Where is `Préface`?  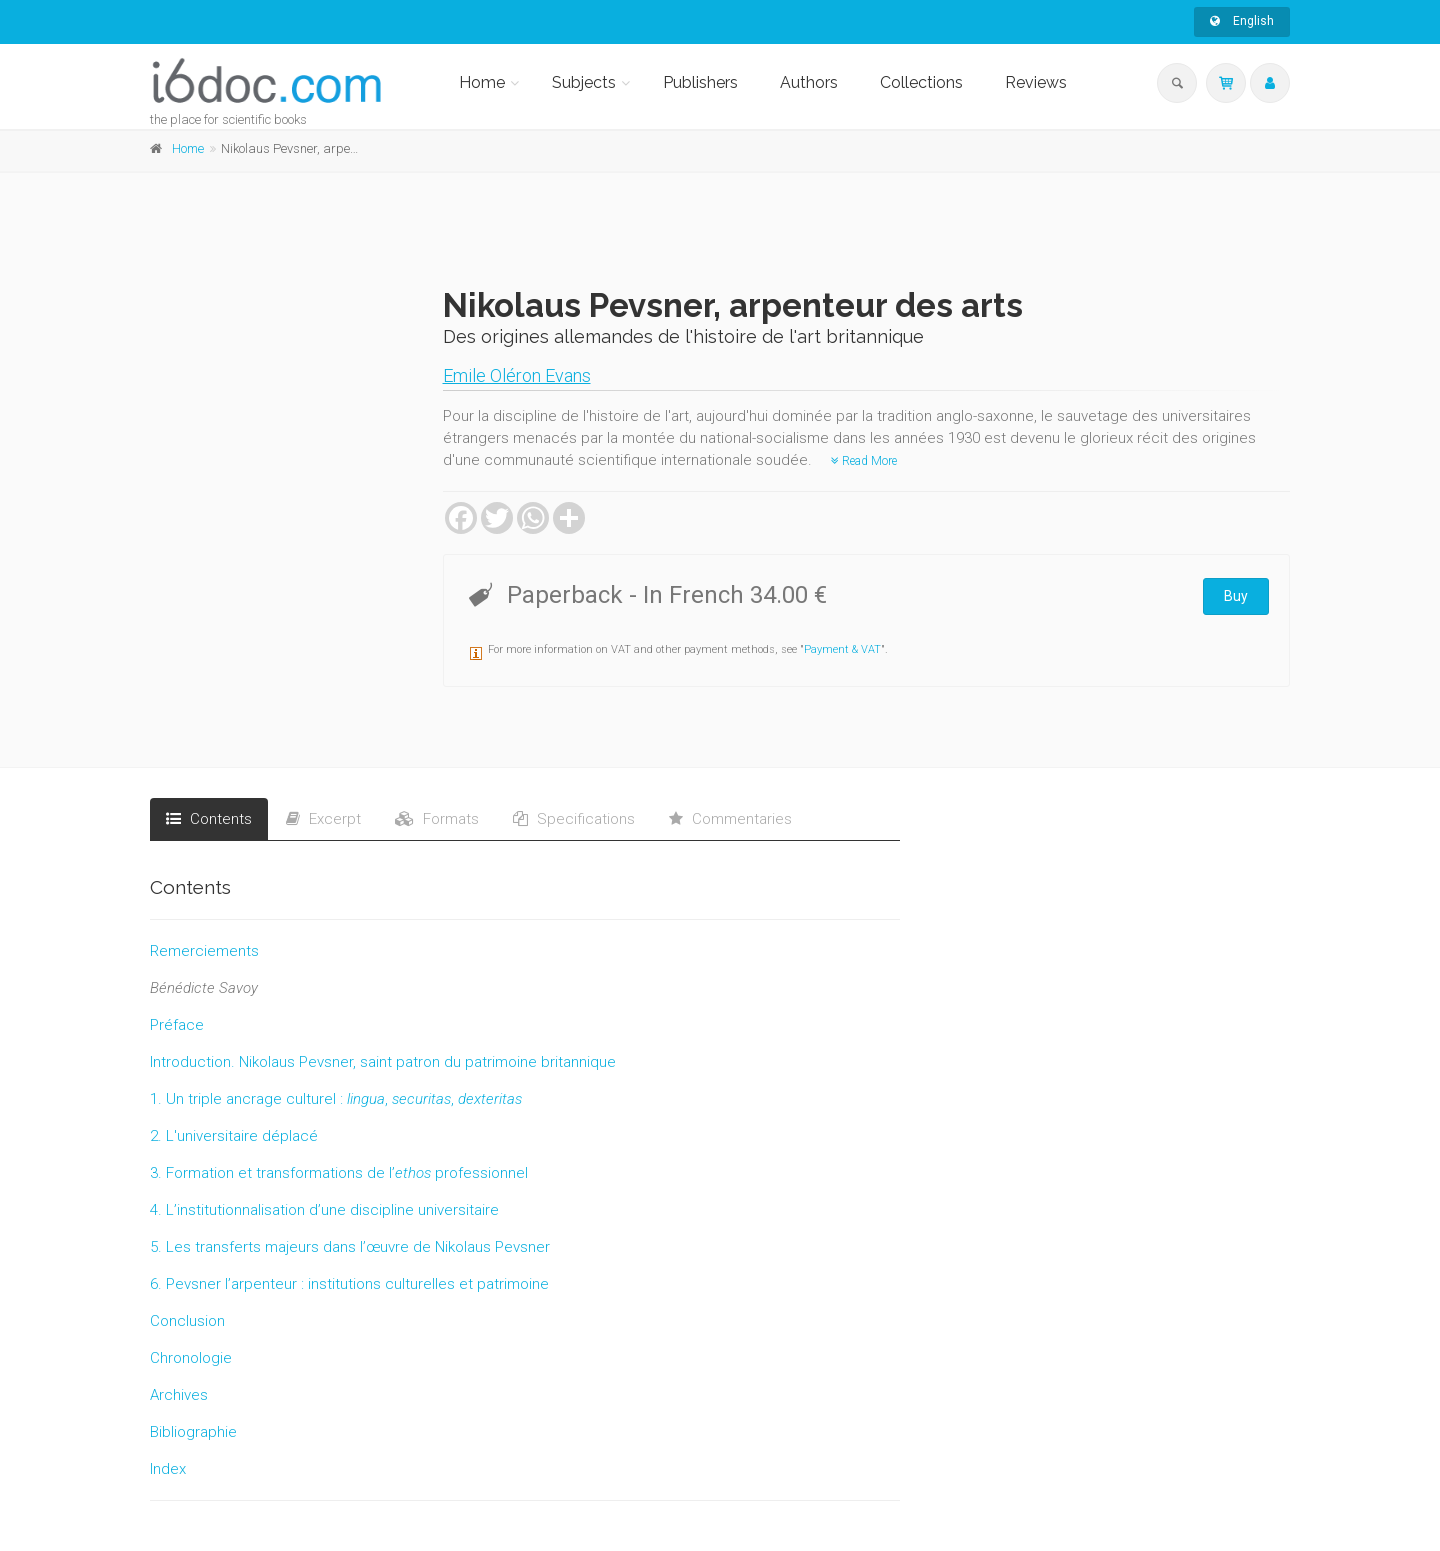 Préface is located at coordinates (177, 1025).